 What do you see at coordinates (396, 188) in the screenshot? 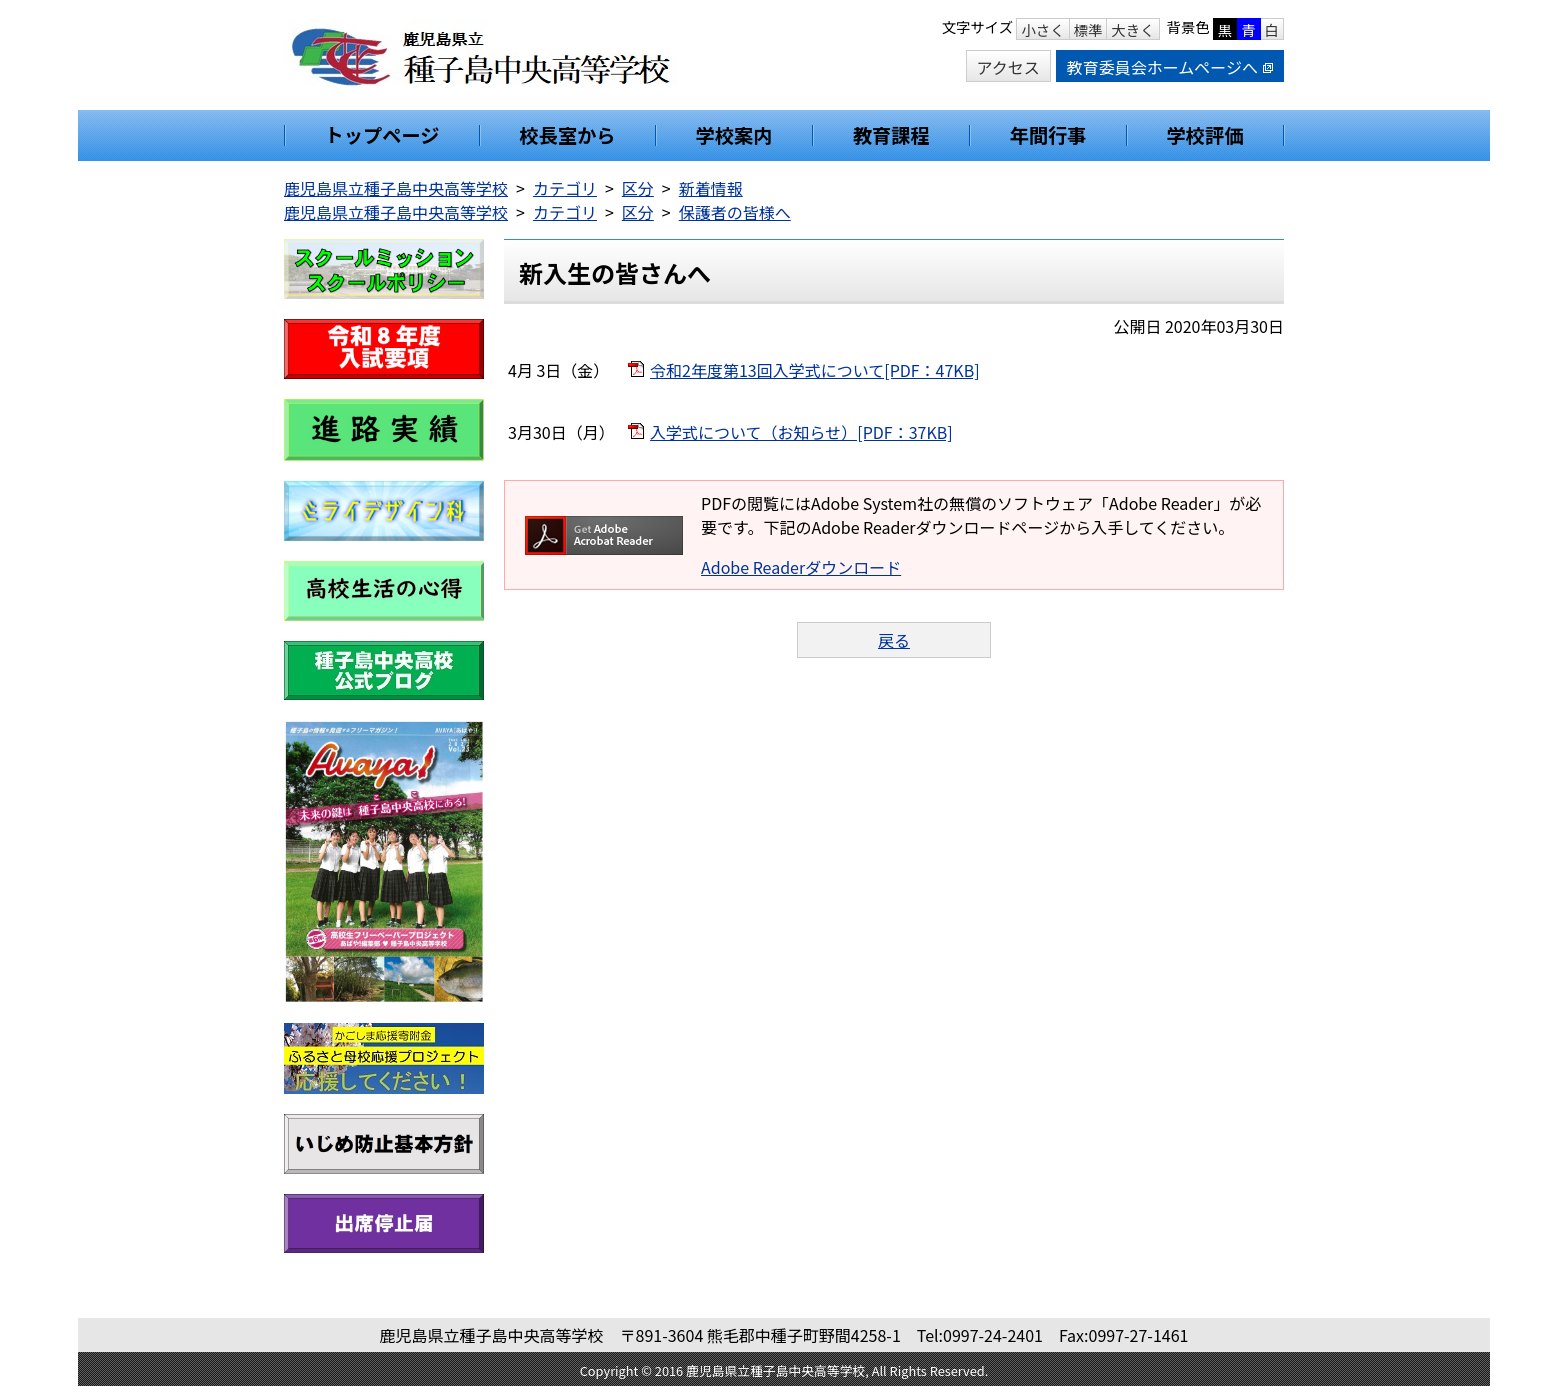
I see `鹿児島県立種子島中央高等学校` at bounding box center [396, 188].